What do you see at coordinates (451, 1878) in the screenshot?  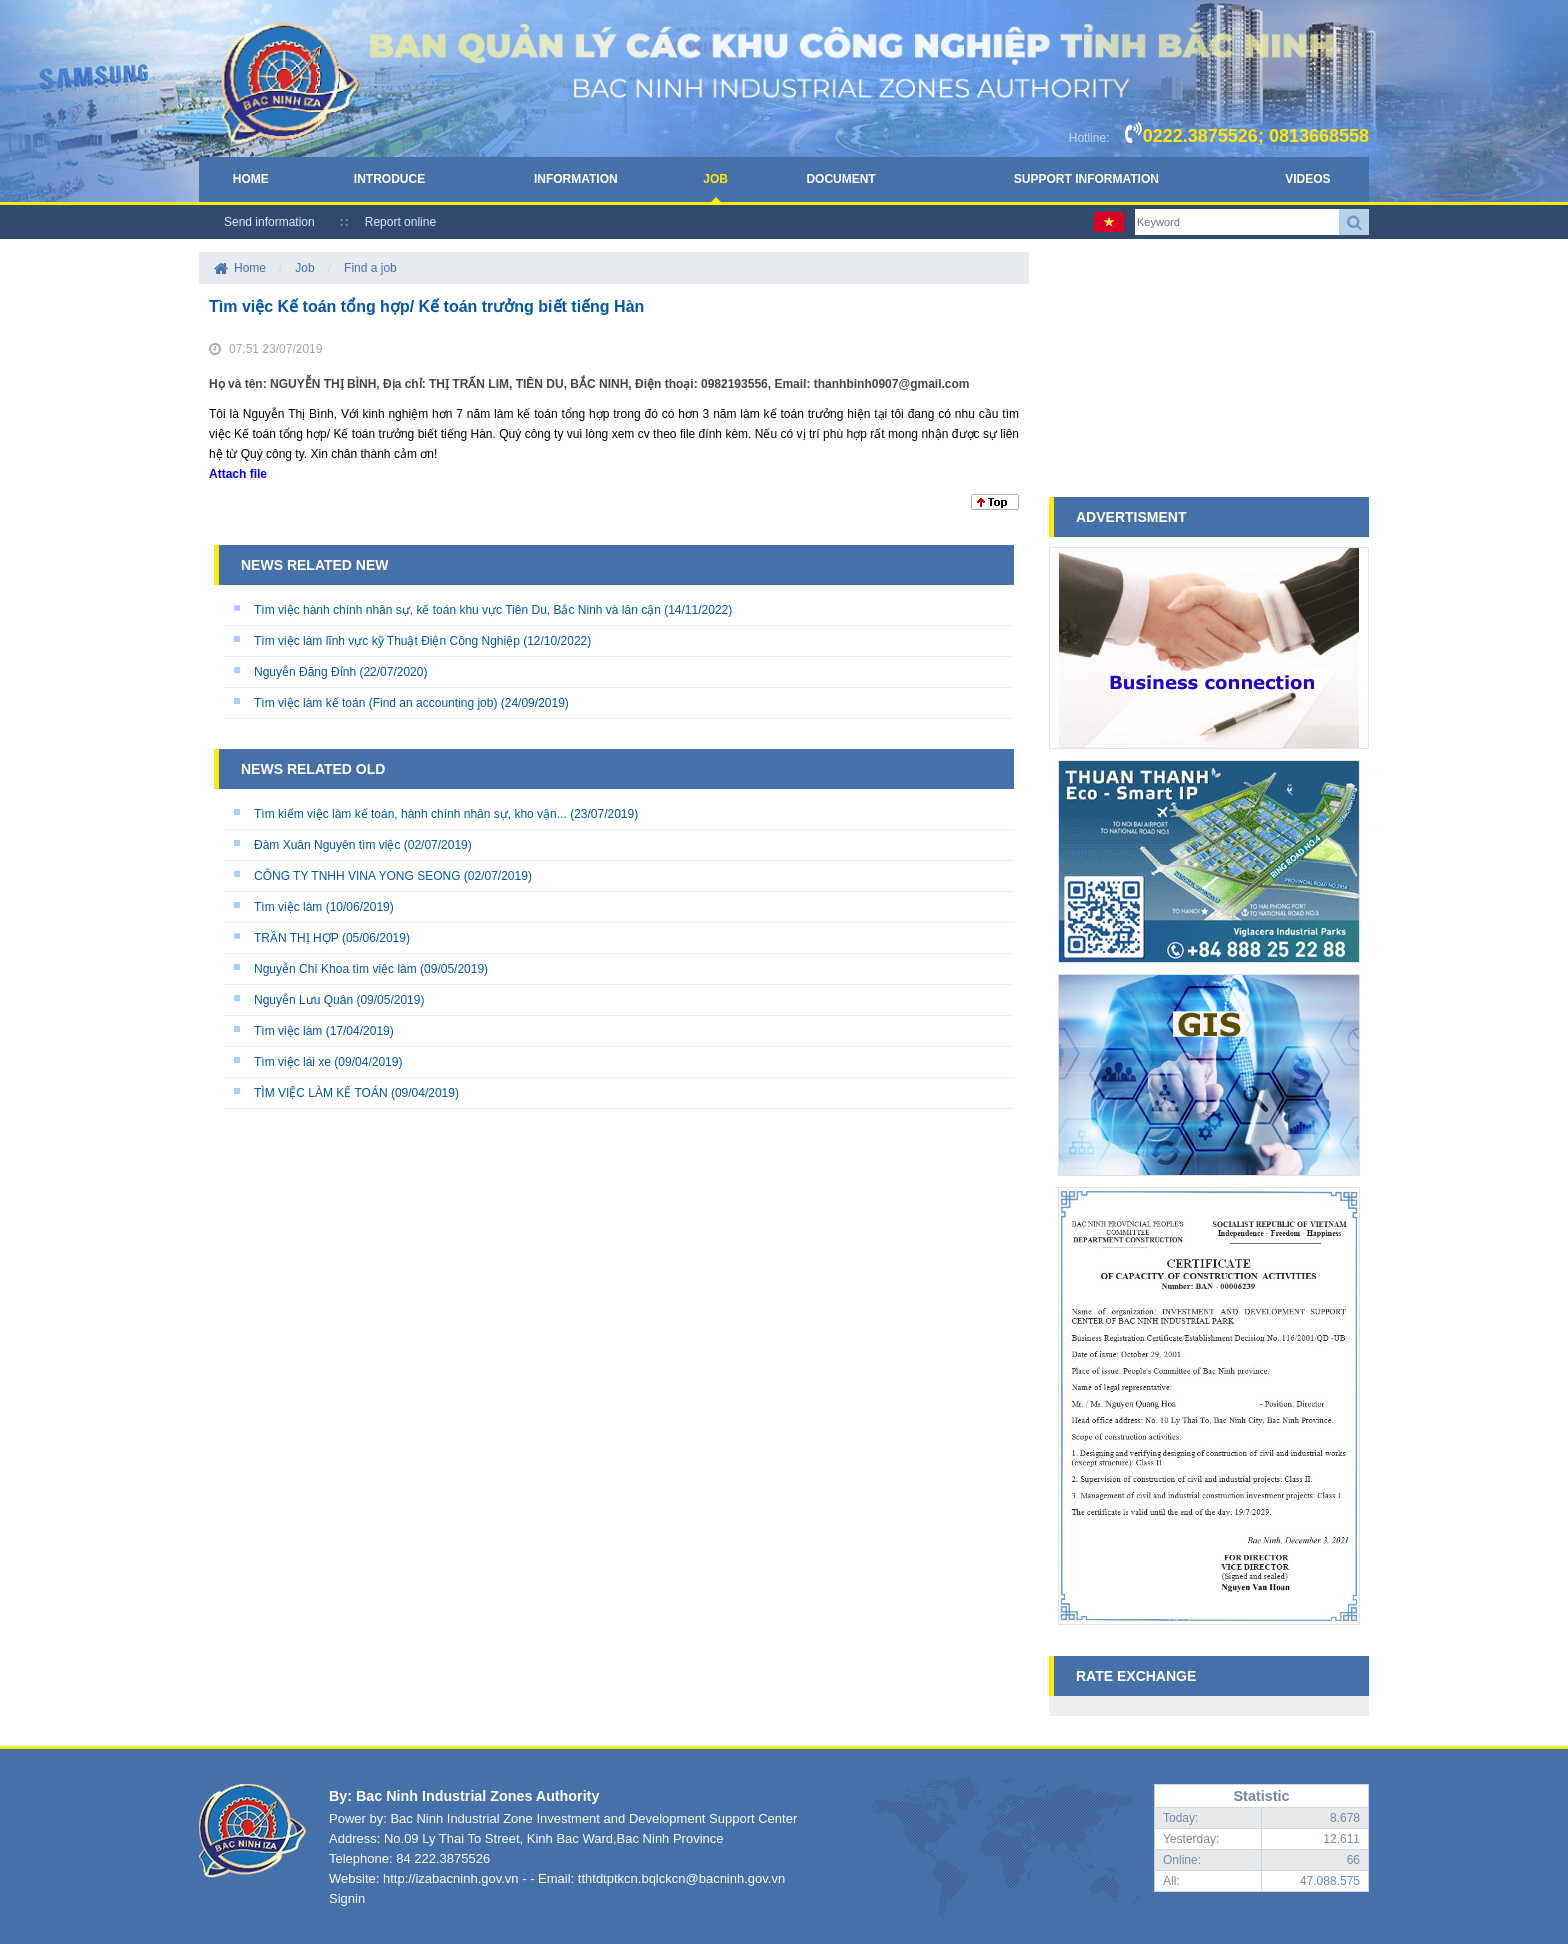 I see `http://izabacninh.gov.vn` at bounding box center [451, 1878].